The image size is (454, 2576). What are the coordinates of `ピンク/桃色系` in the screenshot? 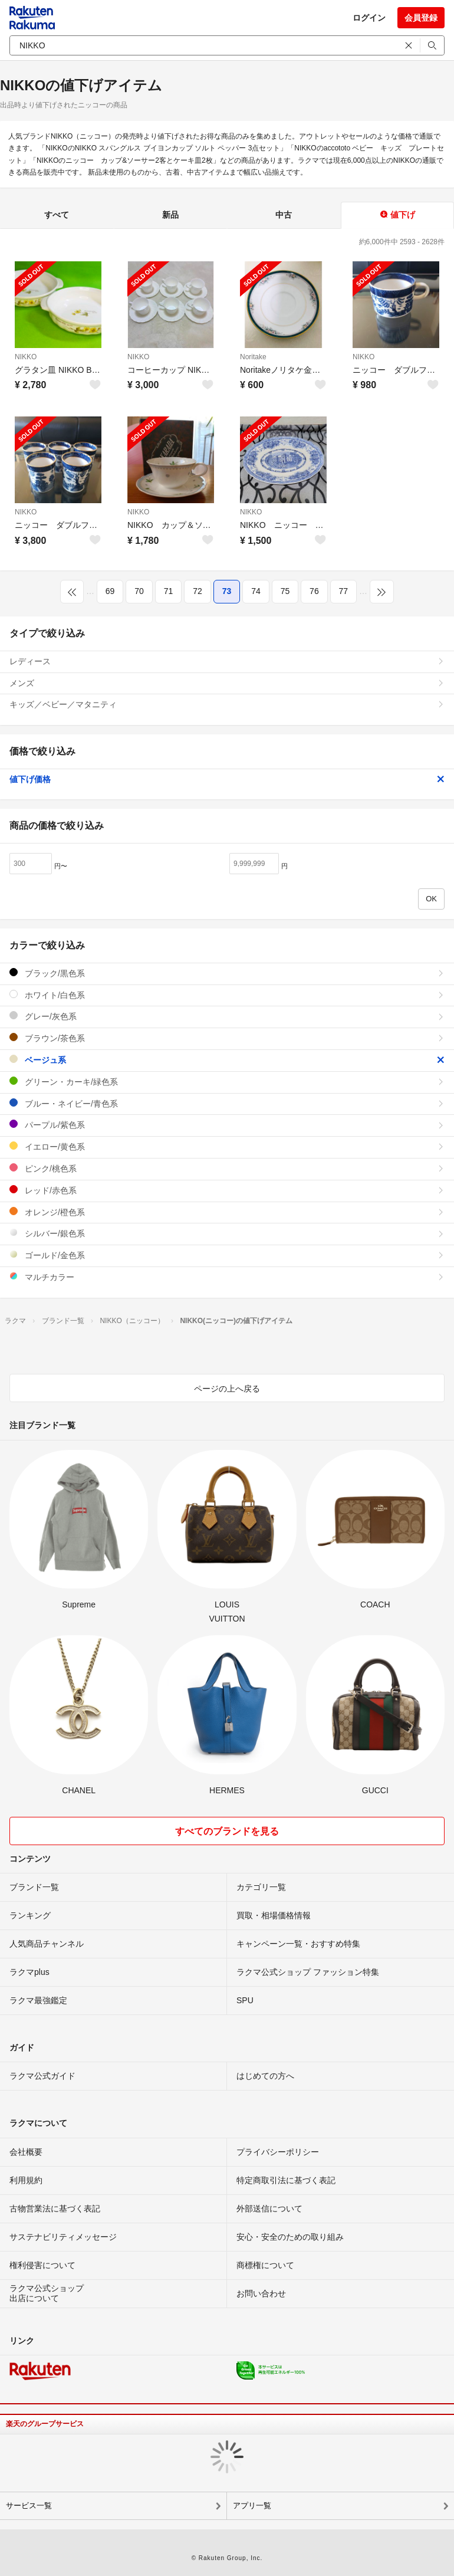 It's located at (227, 1168).